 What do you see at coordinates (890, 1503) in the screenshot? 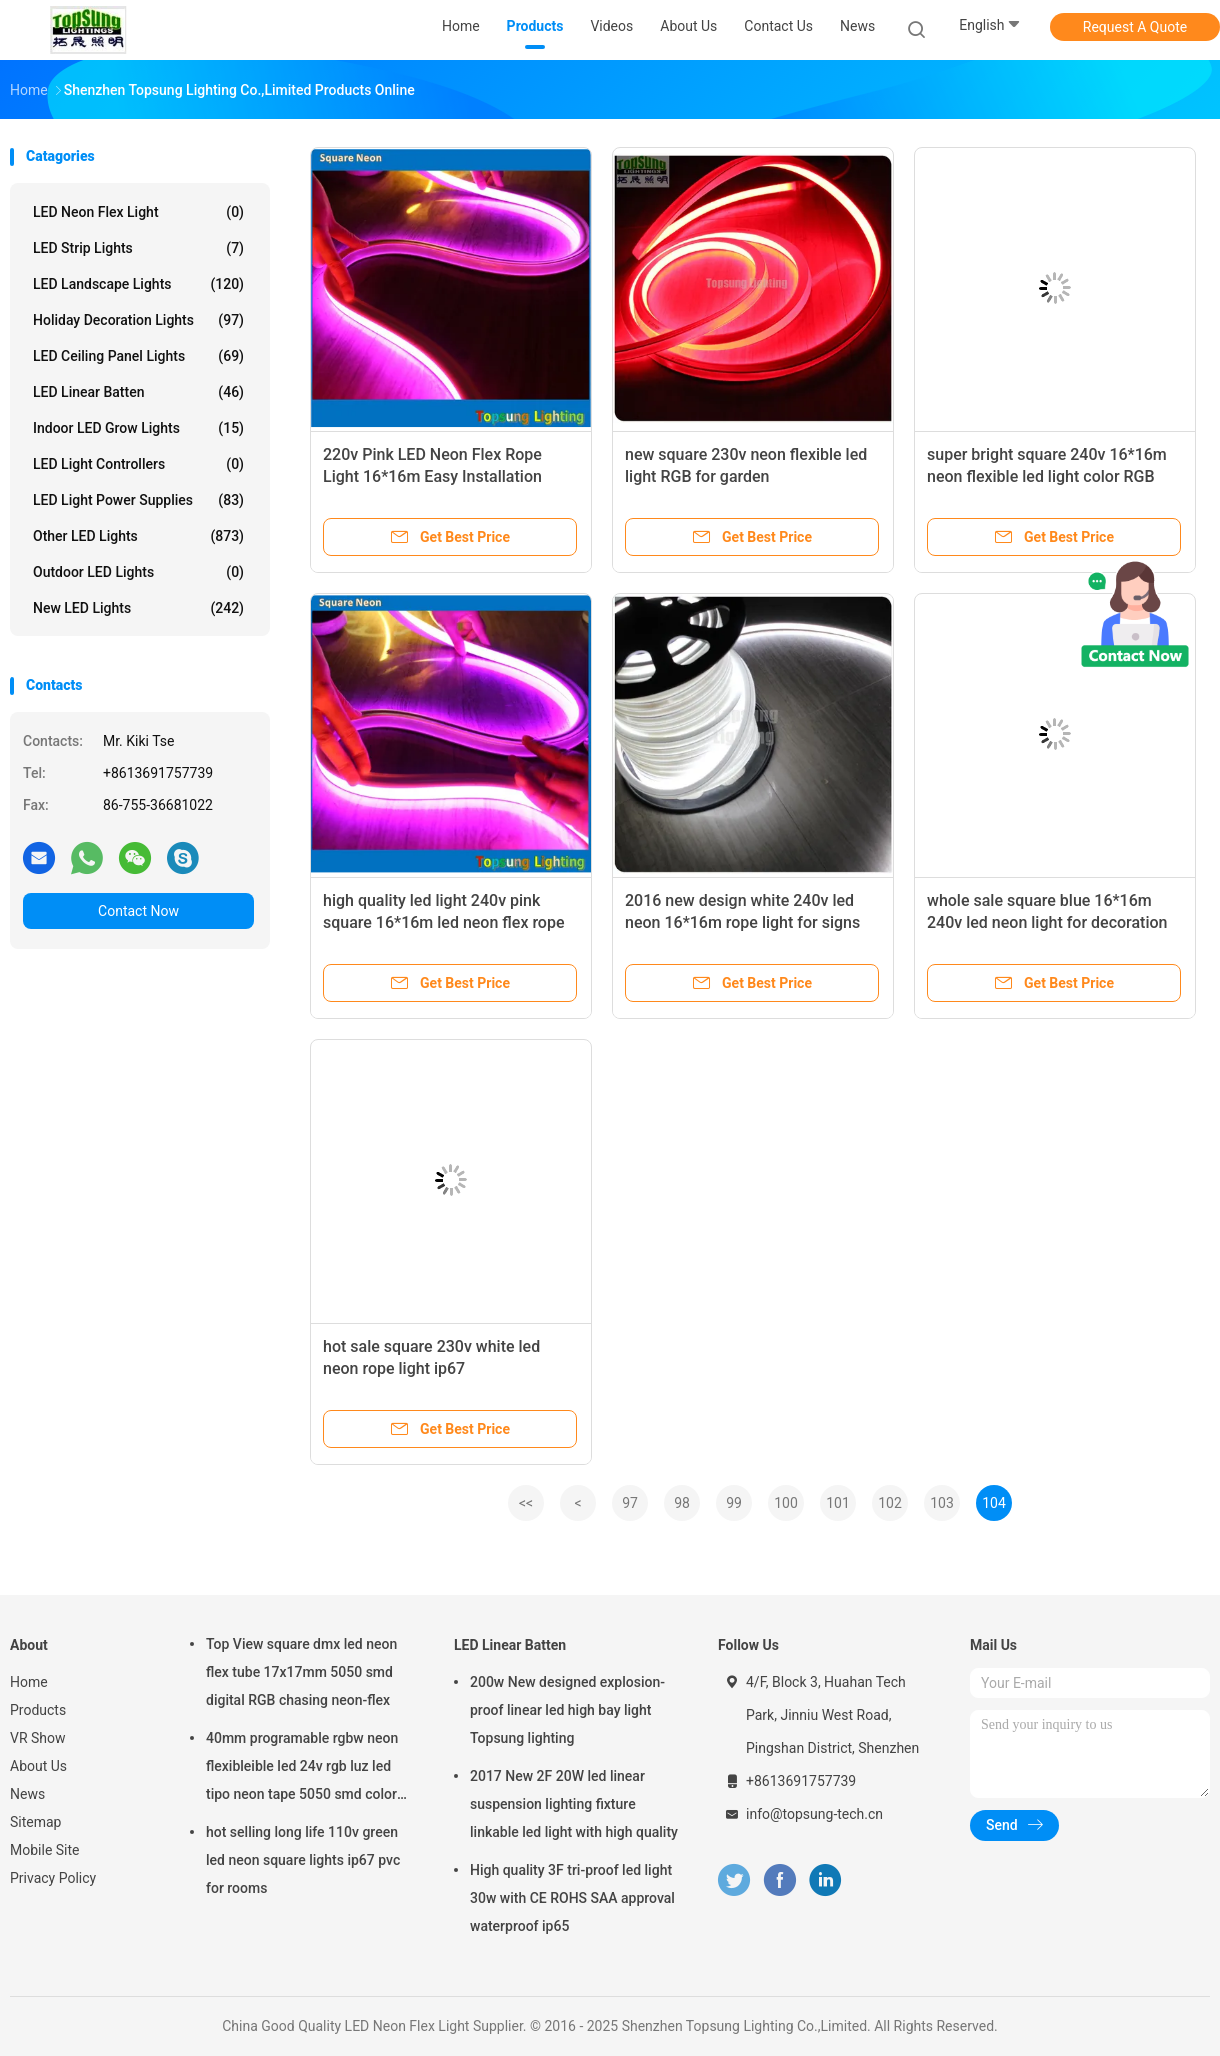
I see `102` at bounding box center [890, 1503].